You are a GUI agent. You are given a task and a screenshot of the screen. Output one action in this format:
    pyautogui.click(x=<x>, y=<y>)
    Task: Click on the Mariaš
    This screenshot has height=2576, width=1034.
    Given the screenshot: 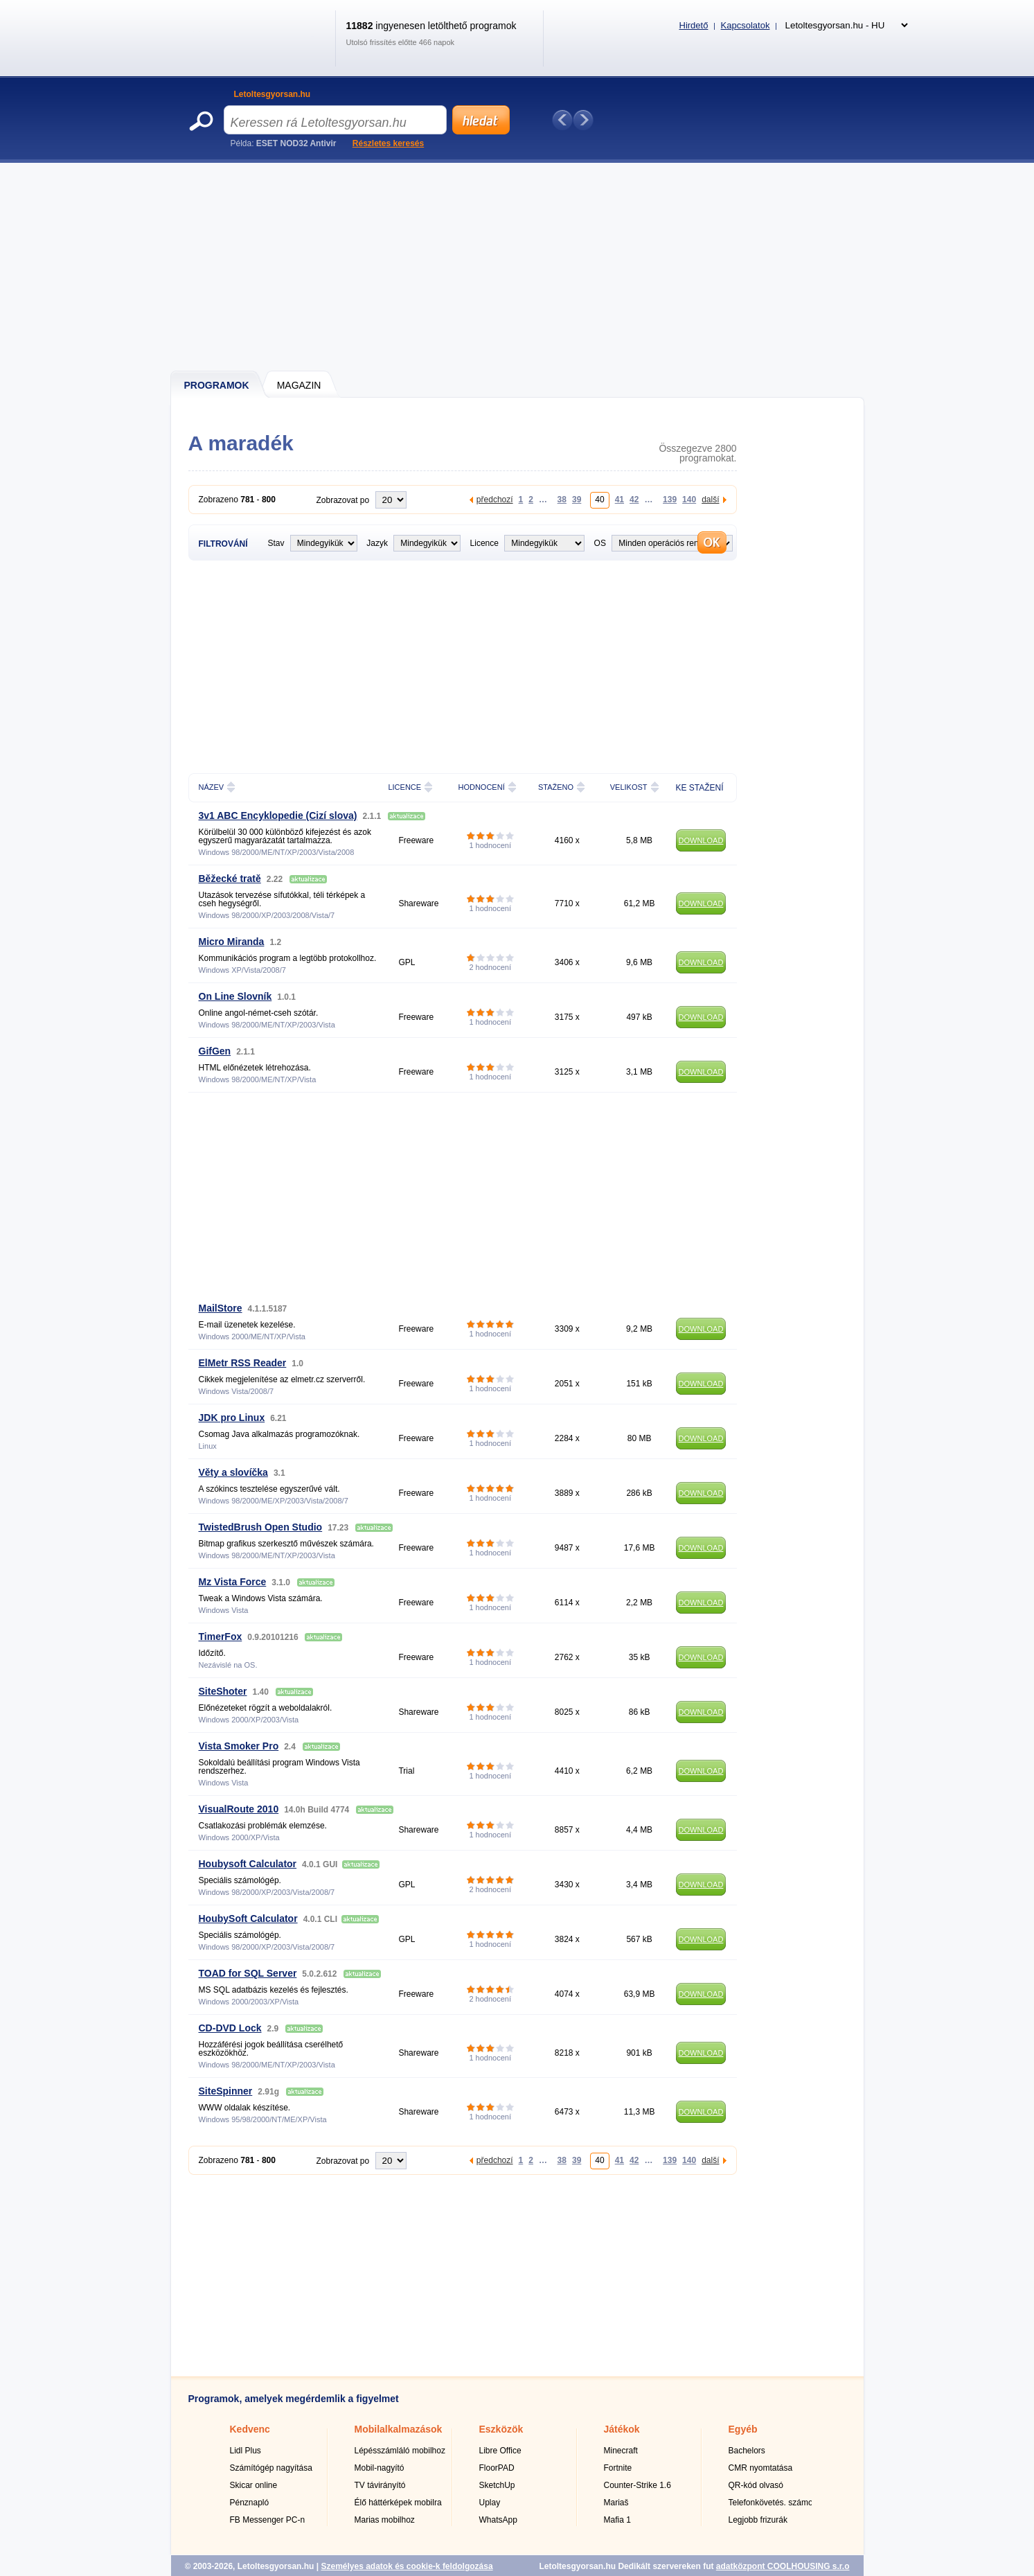 What is the action you would take?
    pyautogui.click(x=616, y=2502)
    